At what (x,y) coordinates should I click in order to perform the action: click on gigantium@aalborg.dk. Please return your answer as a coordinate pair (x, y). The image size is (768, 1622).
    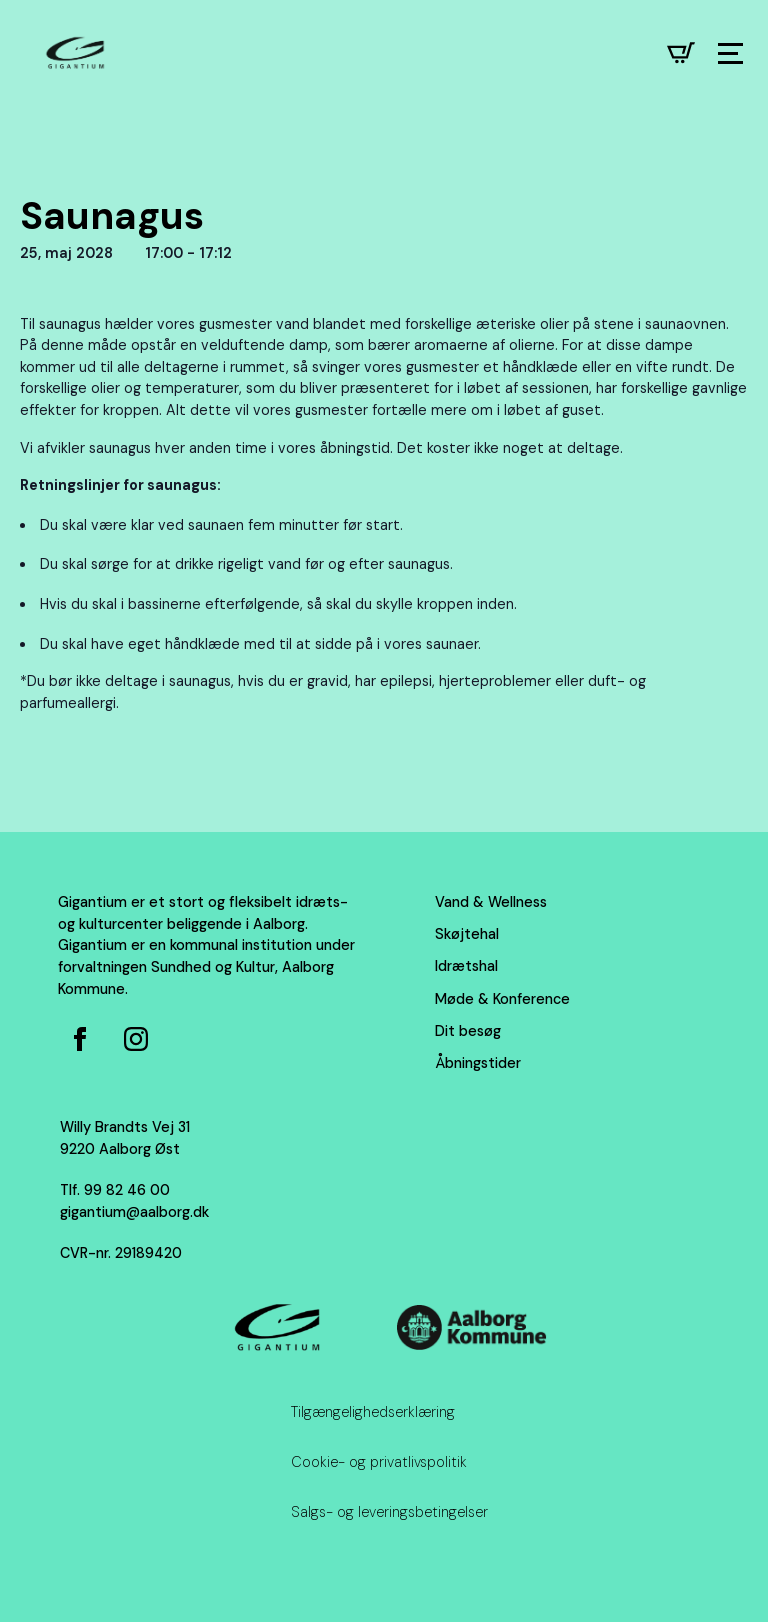
    Looking at the image, I should click on (134, 1212).